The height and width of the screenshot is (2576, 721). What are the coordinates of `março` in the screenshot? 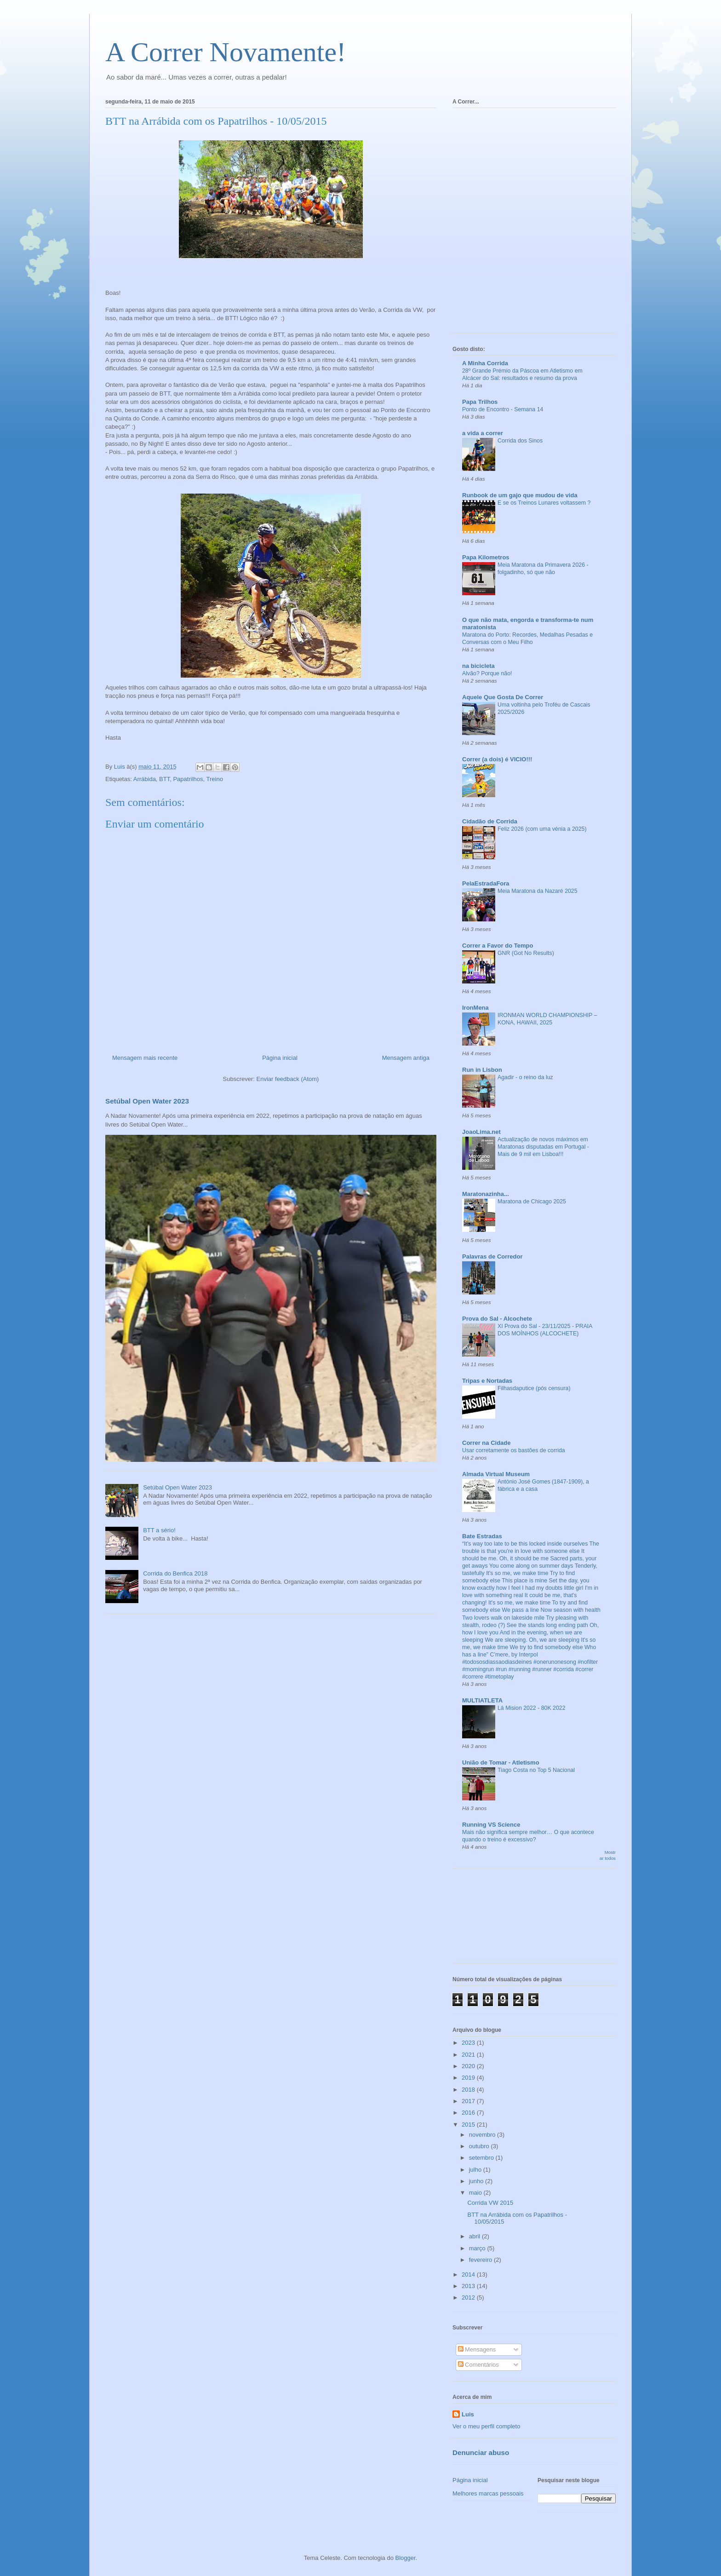 It's located at (478, 2248).